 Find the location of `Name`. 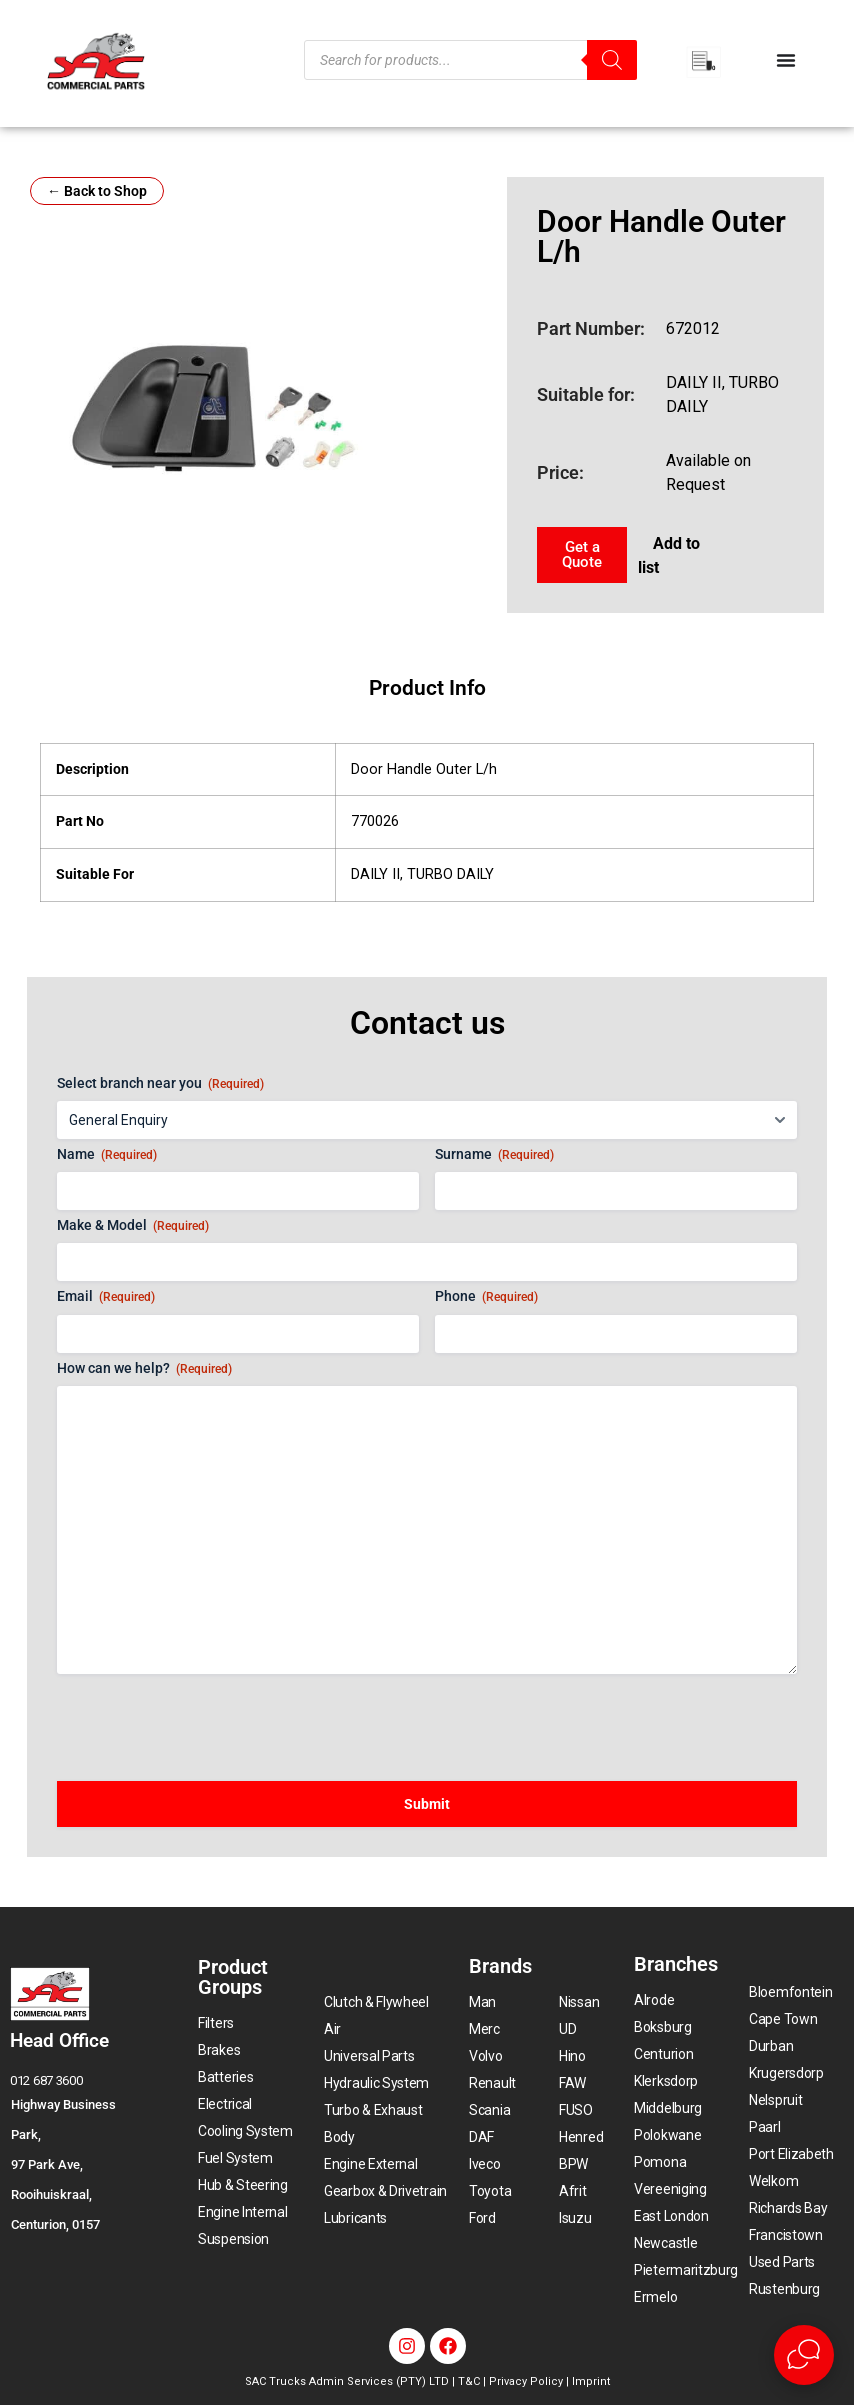

Name is located at coordinates (107, 1155).